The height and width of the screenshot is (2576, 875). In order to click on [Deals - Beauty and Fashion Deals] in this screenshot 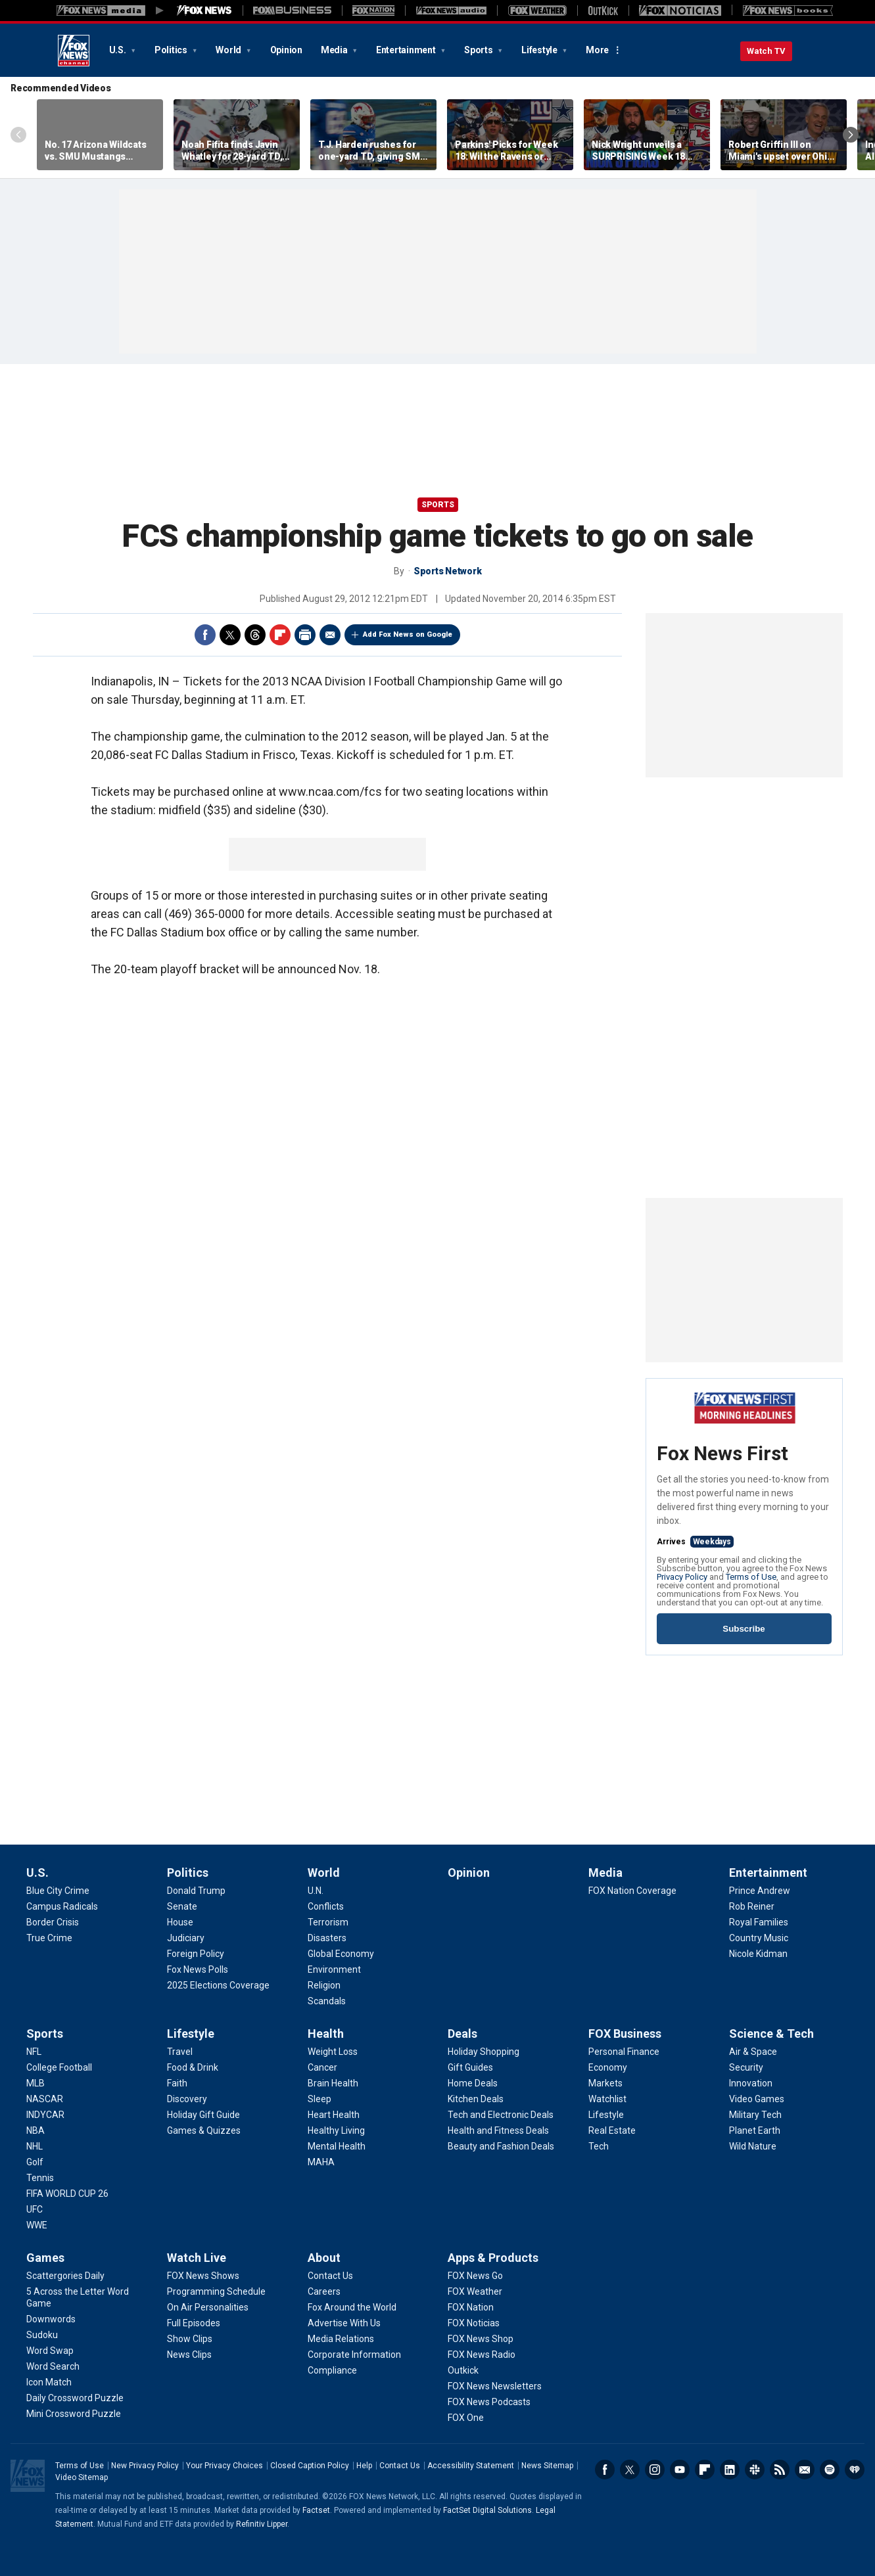, I will do `click(501, 2146)`.